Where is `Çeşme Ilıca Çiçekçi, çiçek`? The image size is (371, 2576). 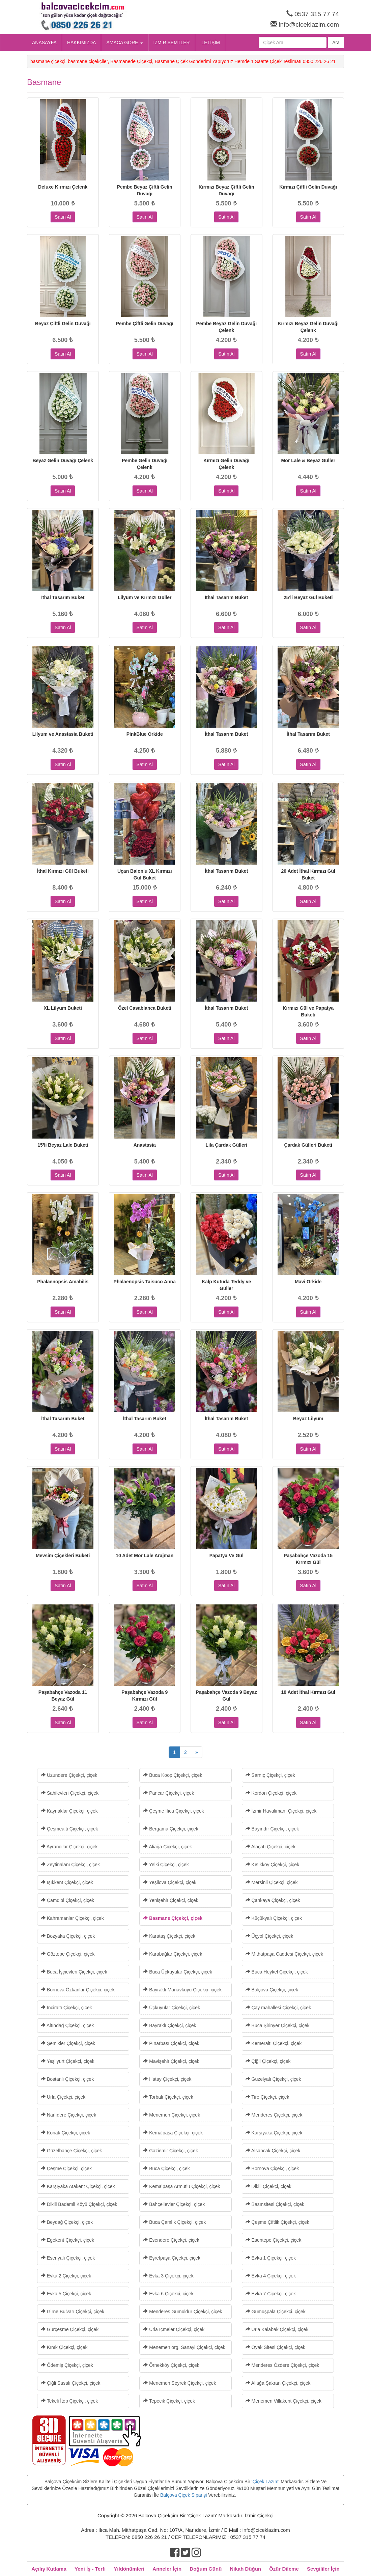
Çeşme Ilıca Çiçekçi, çiçek is located at coordinates (173, 1811).